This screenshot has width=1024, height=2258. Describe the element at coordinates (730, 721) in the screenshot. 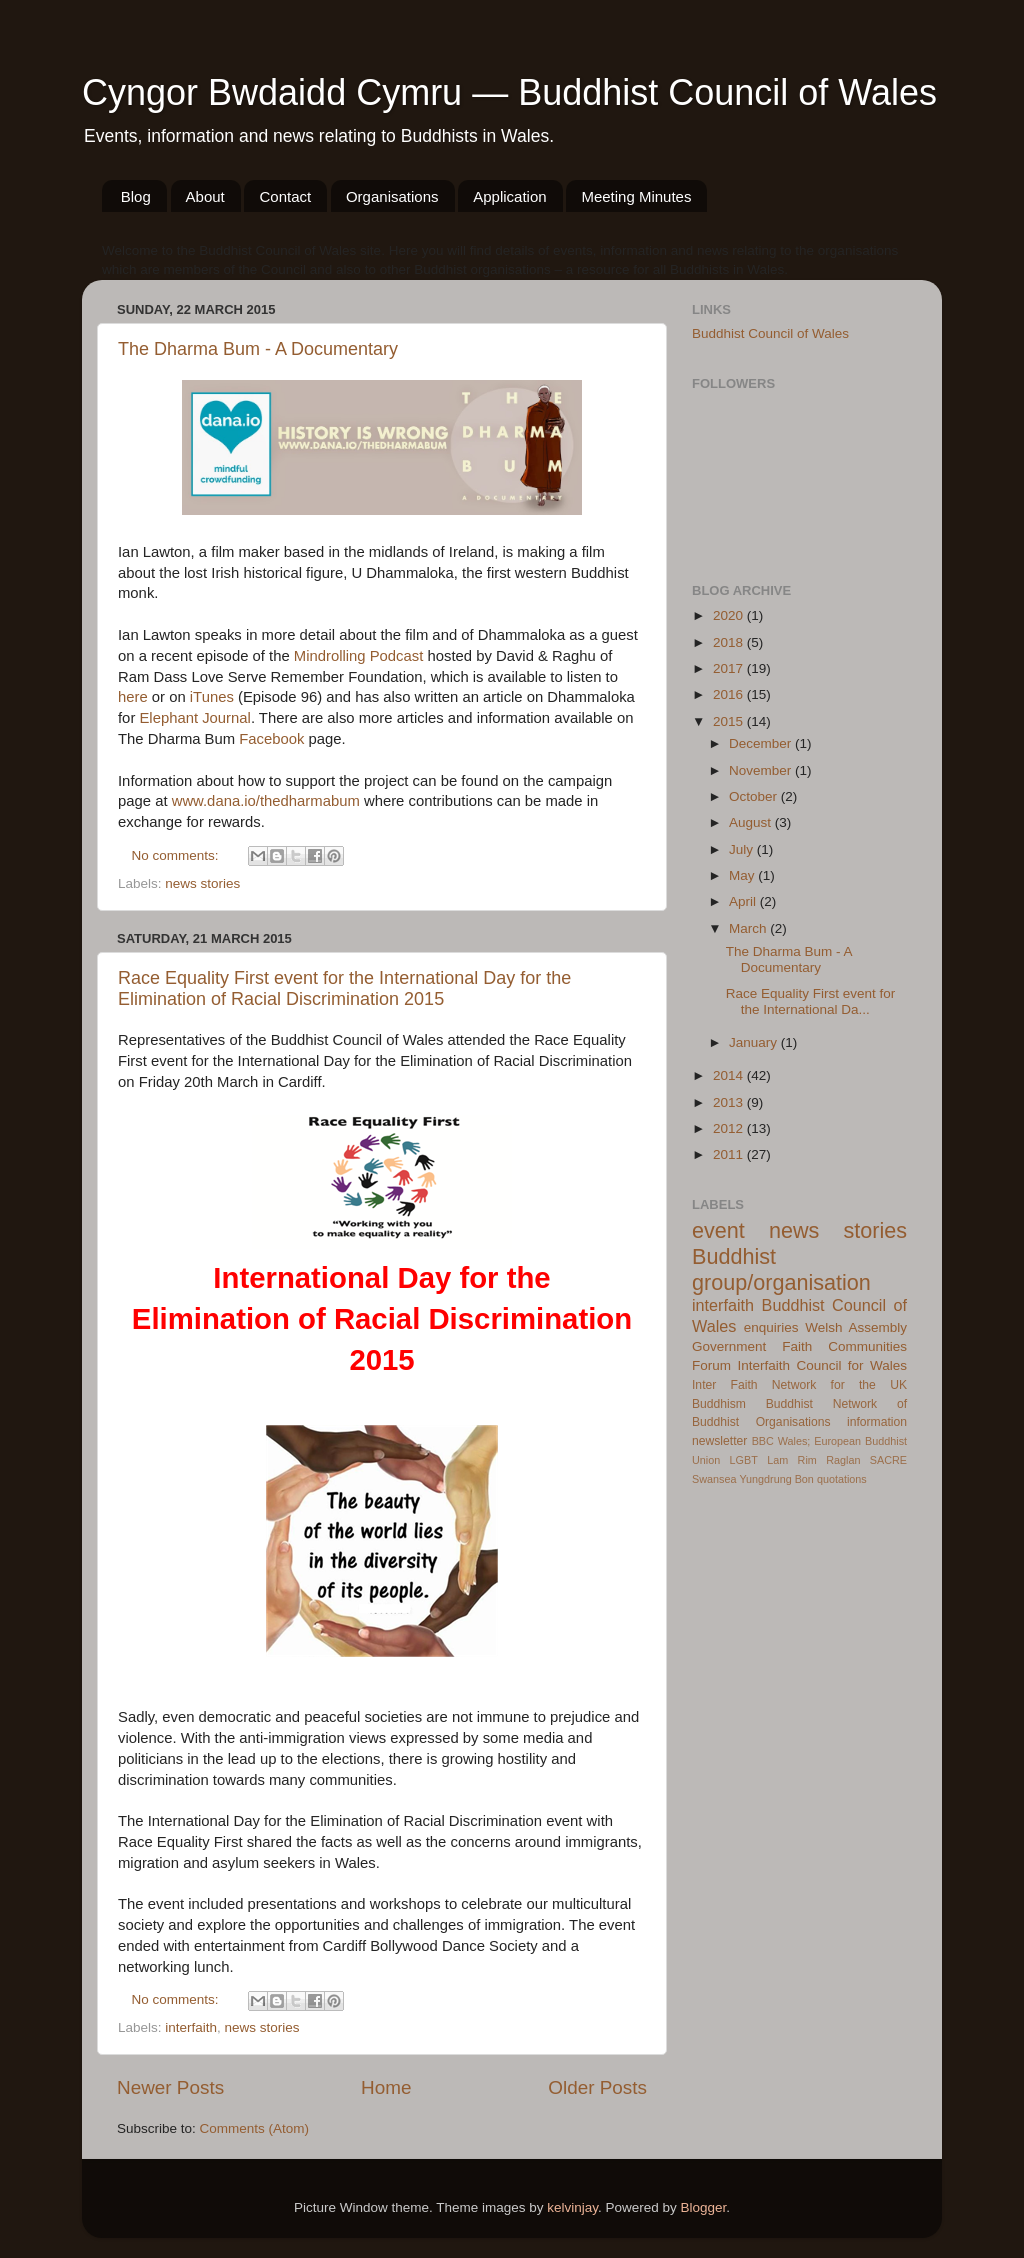

I see `2015` at that location.